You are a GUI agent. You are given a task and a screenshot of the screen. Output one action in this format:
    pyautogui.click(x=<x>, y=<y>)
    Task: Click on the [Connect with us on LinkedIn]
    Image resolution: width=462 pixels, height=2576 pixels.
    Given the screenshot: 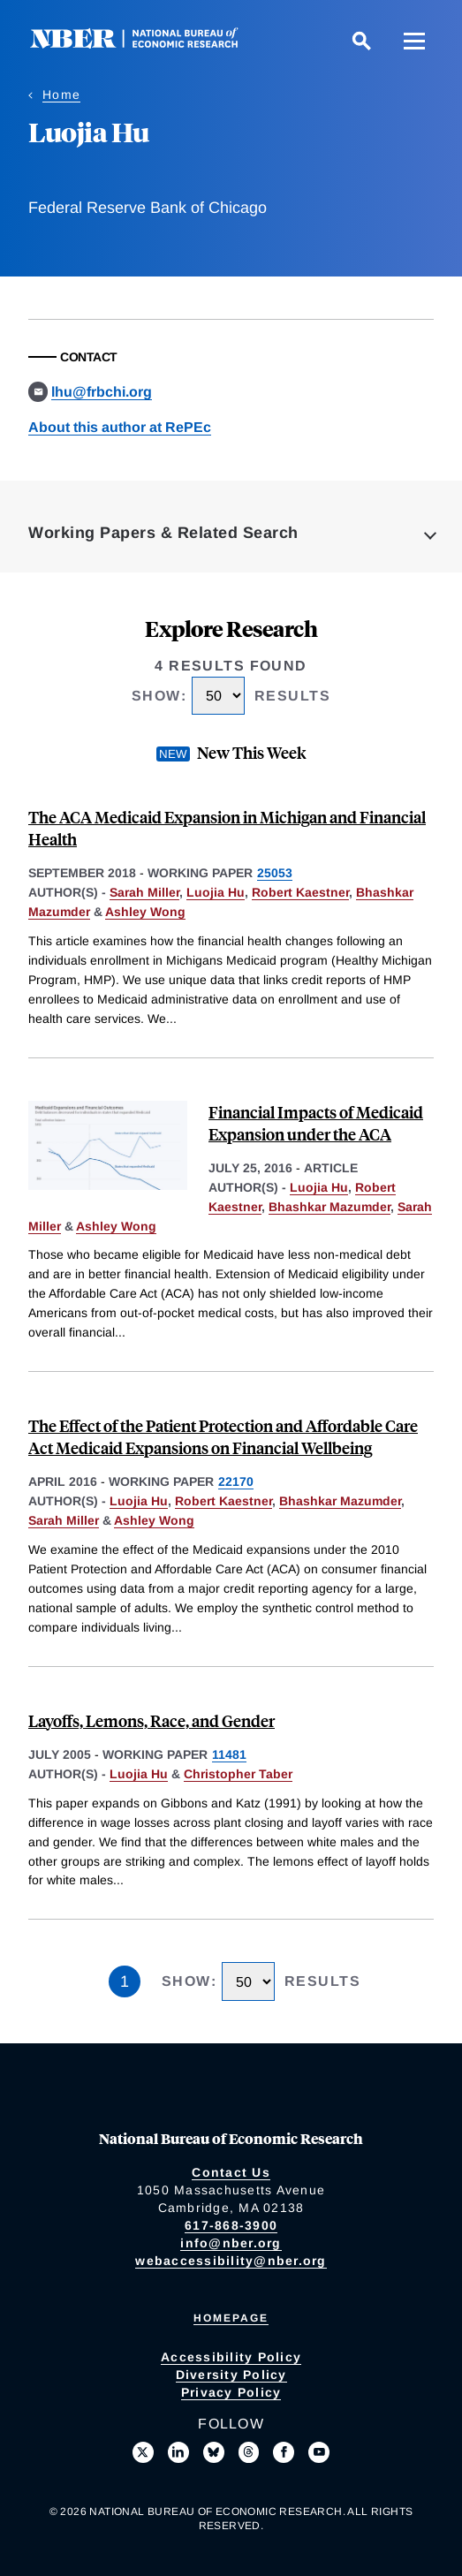 What is the action you would take?
    pyautogui.click(x=178, y=2452)
    